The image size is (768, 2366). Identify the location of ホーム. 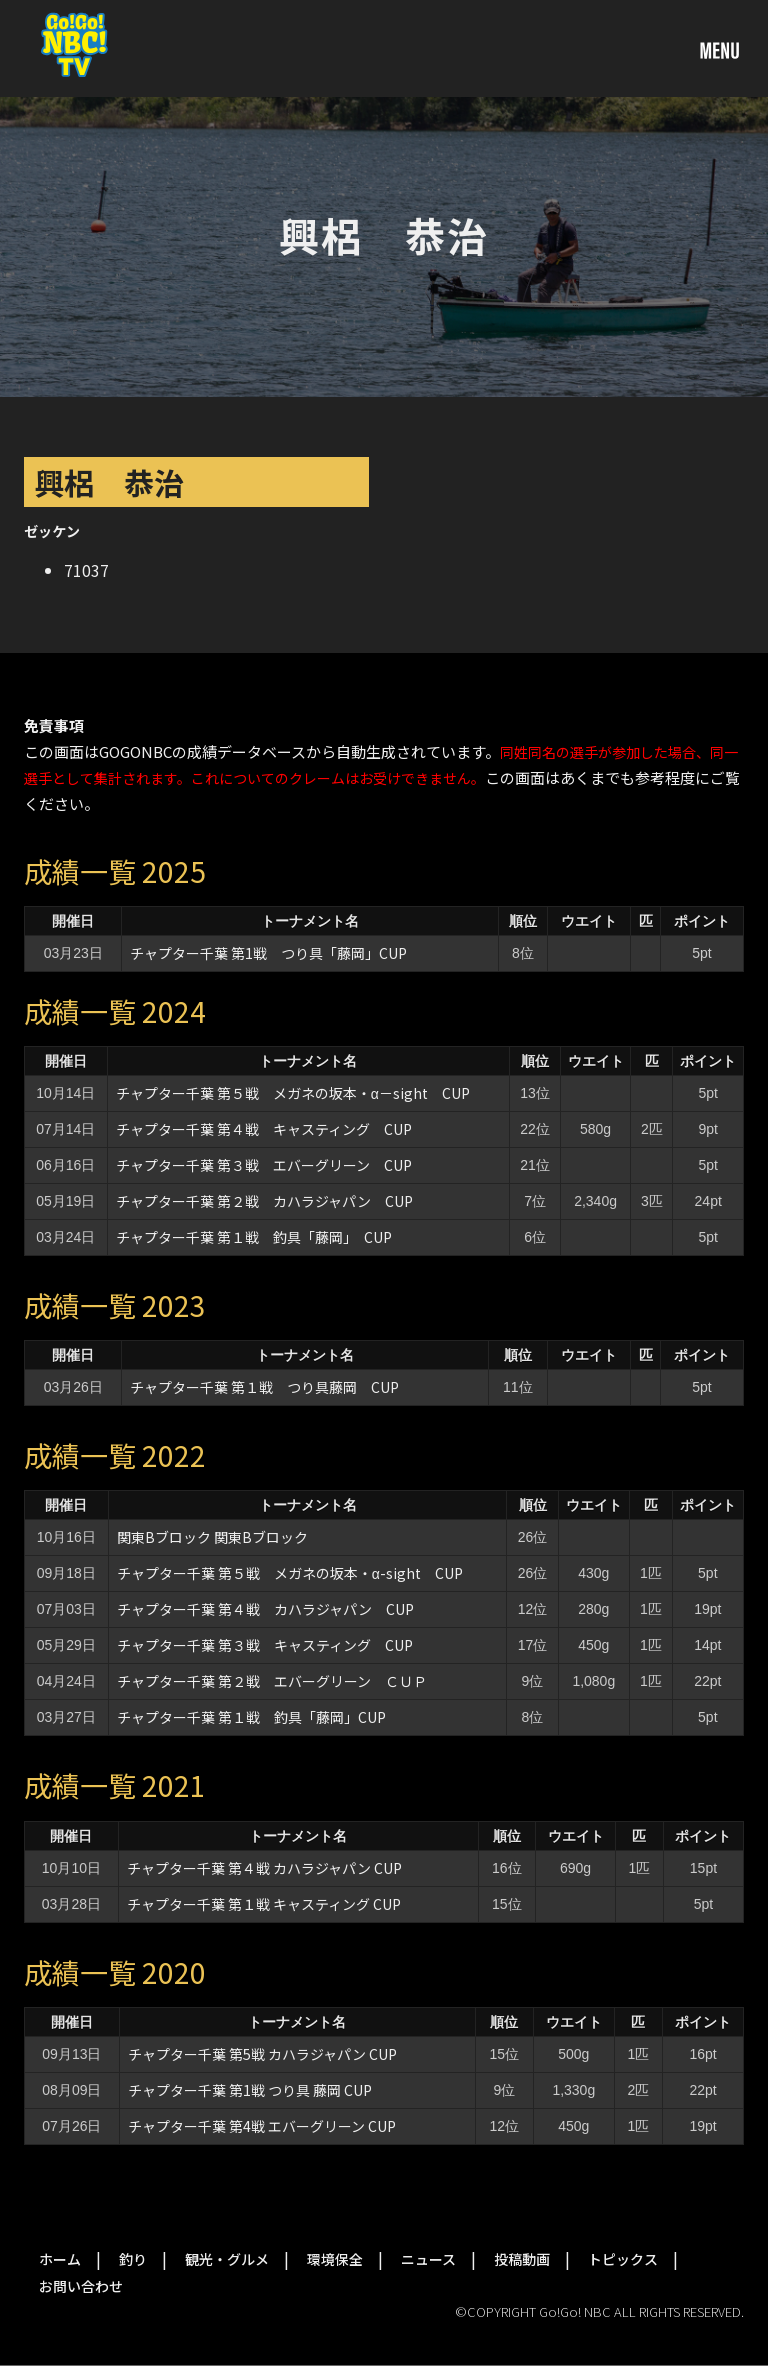
(60, 2259).